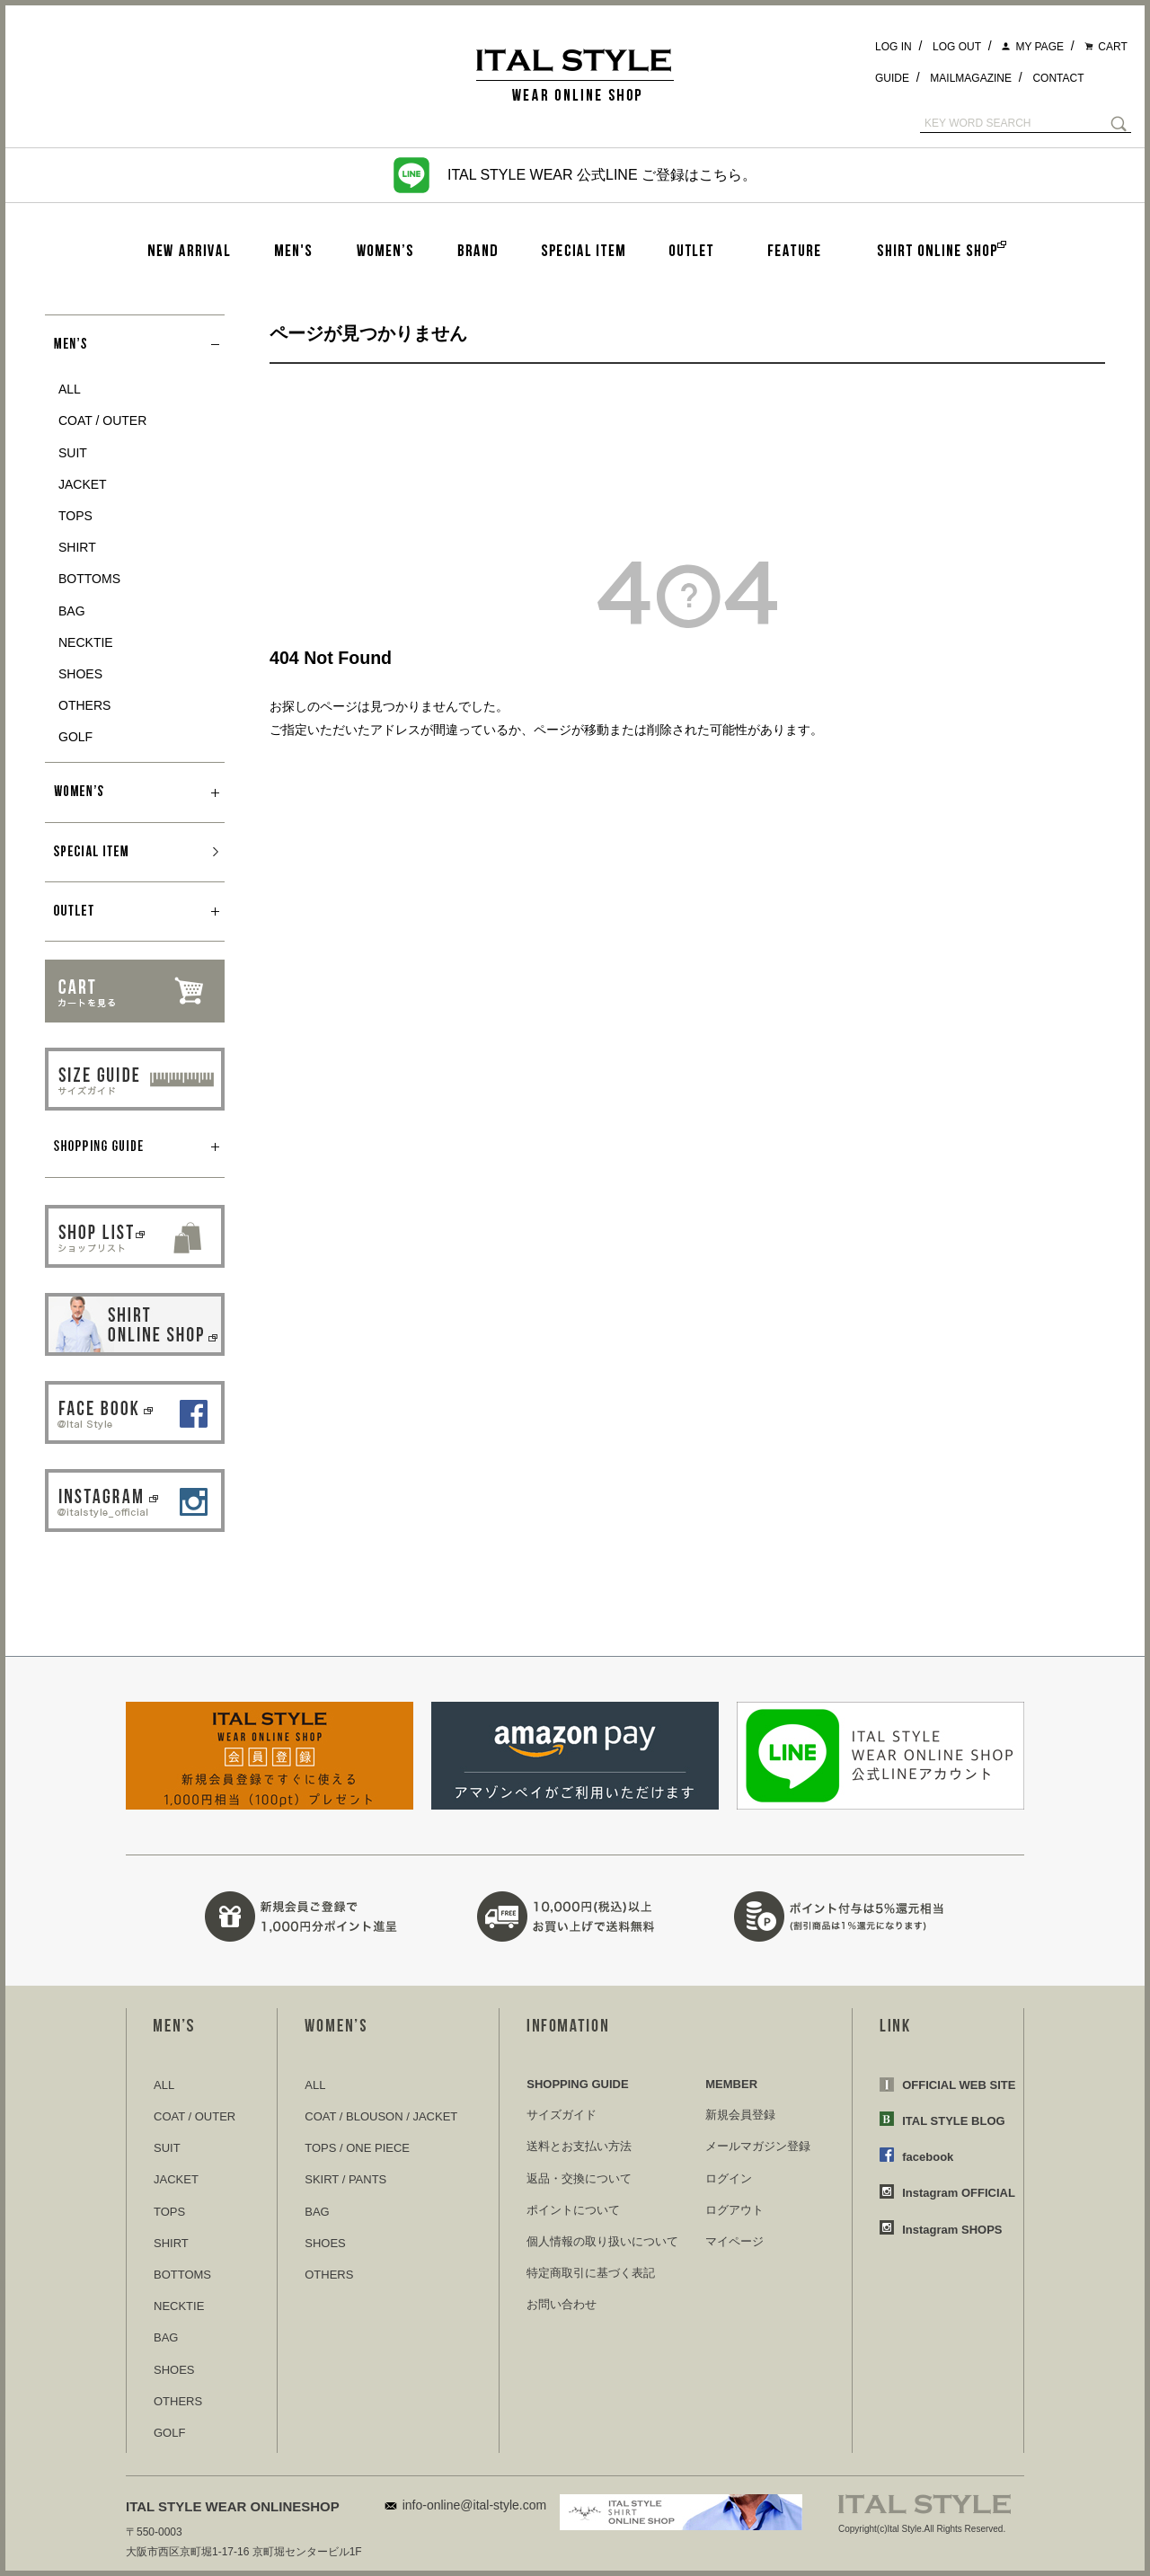  What do you see at coordinates (734, 2241) in the screenshot?
I see `マイページ` at bounding box center [734, 2241].